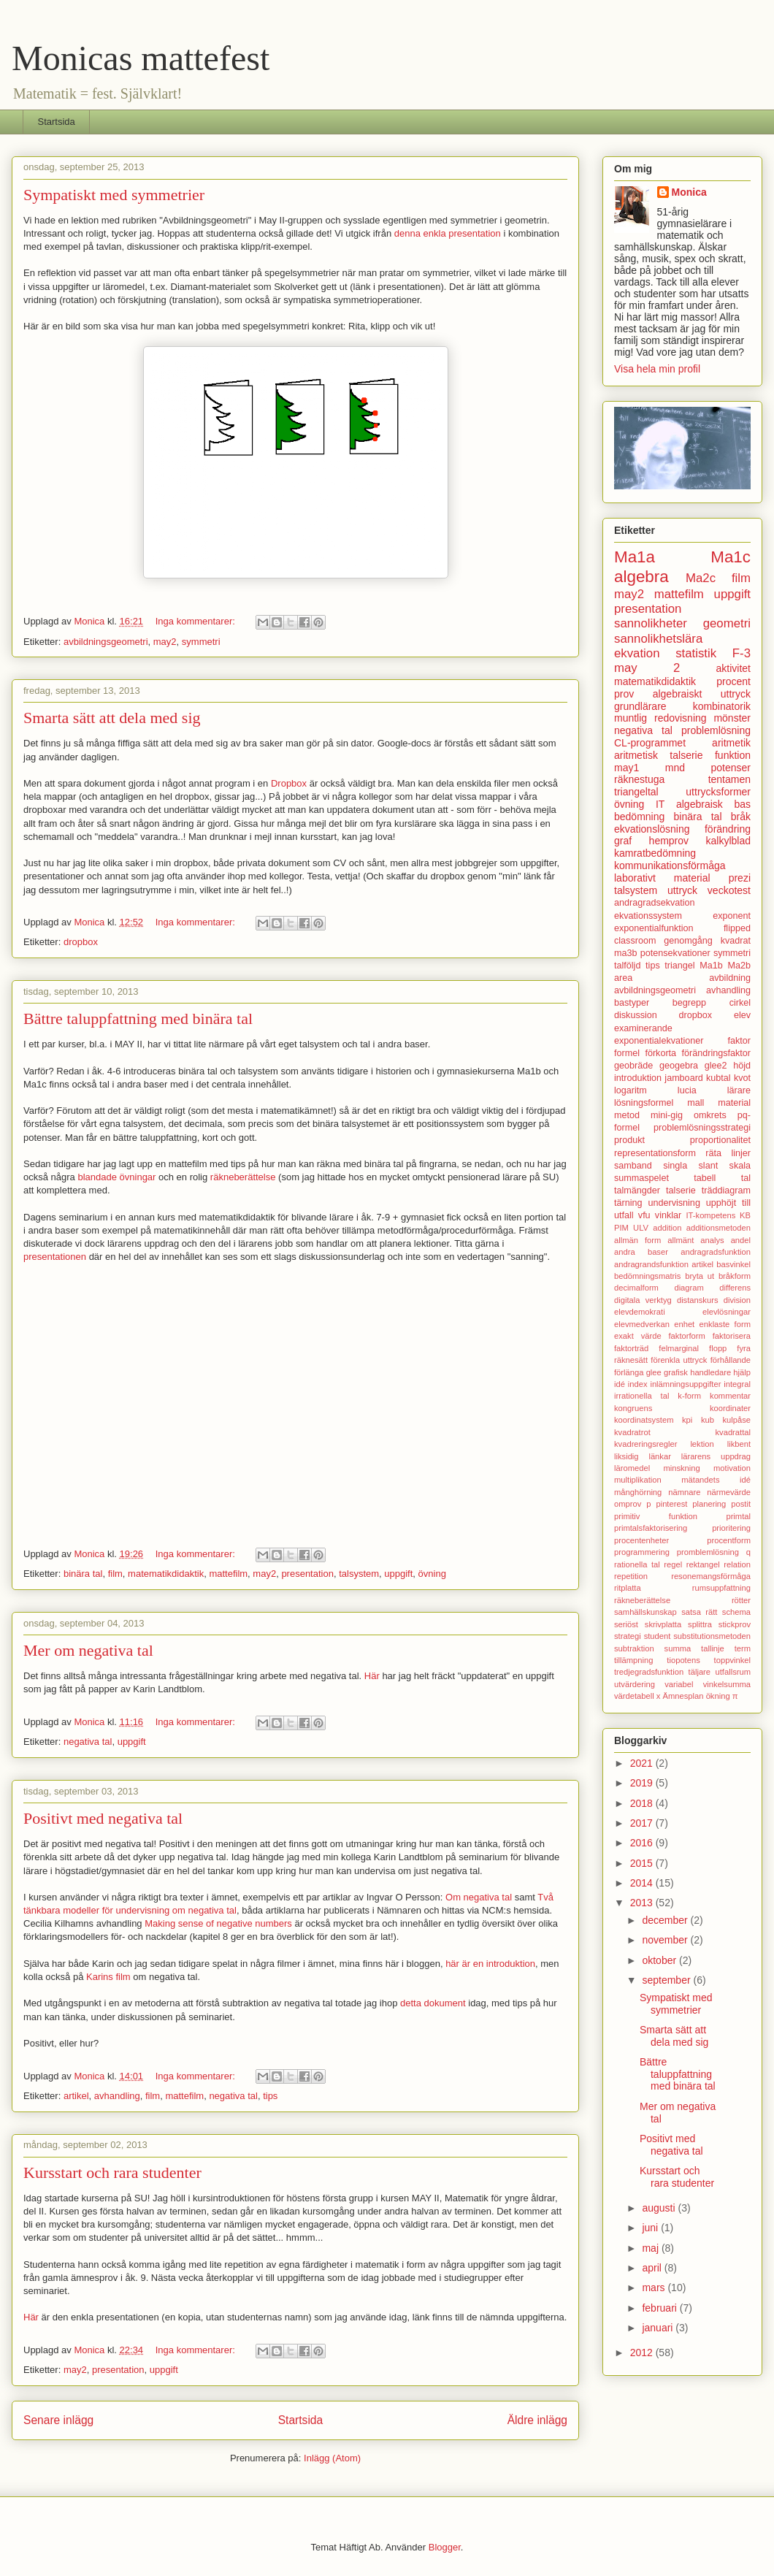 The height and width of the screenshot is (2576, 774). What do you see at coordinates (636, 1287) in the screenshot?
I see `decimalform` at bounding box center [636, 1287].